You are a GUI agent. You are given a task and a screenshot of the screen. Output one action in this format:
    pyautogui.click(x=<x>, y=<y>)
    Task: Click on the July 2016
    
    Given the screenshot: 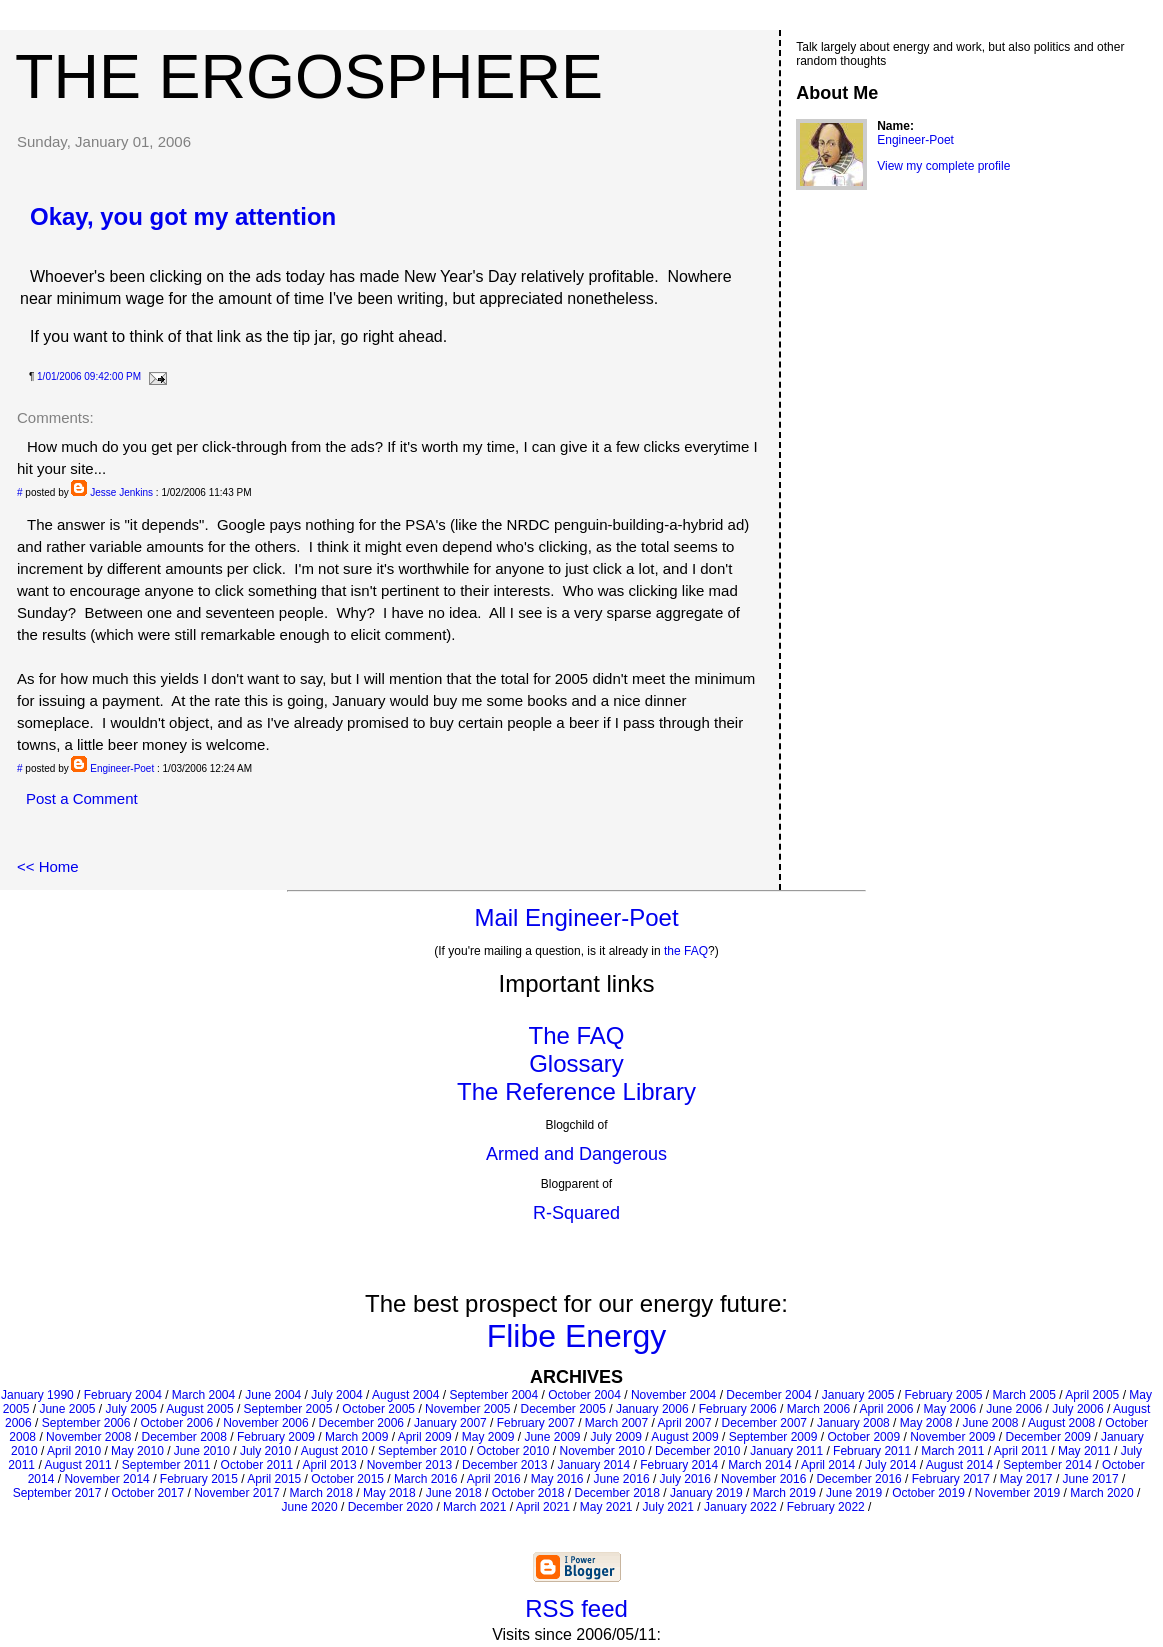 What is the action you would take?
    pyautogui.click(x=685, y=1479)
    